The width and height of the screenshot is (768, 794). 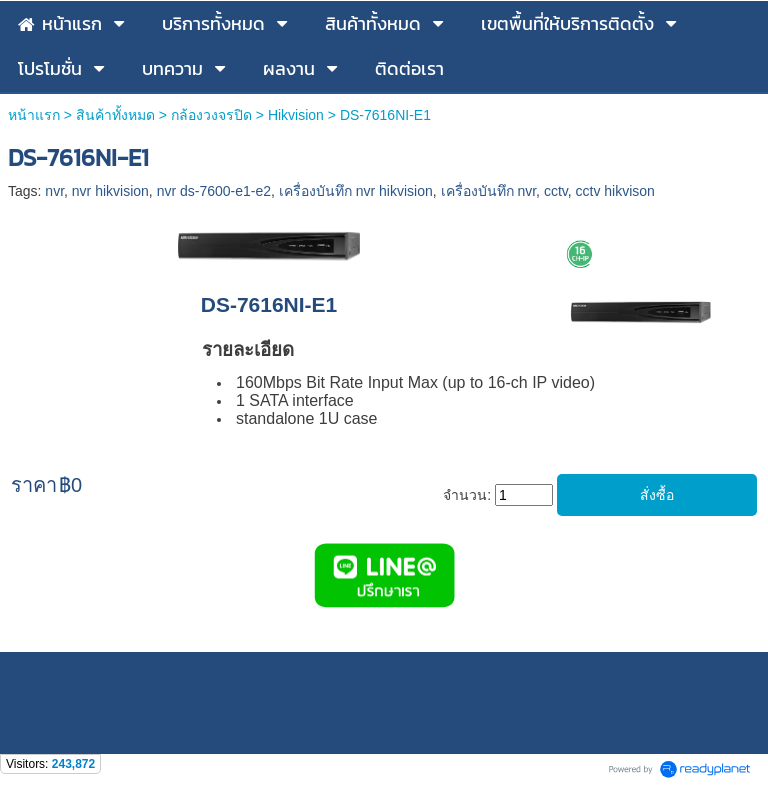 I want to click on กล้องวงจรปิด, so click(x=211, y=115).